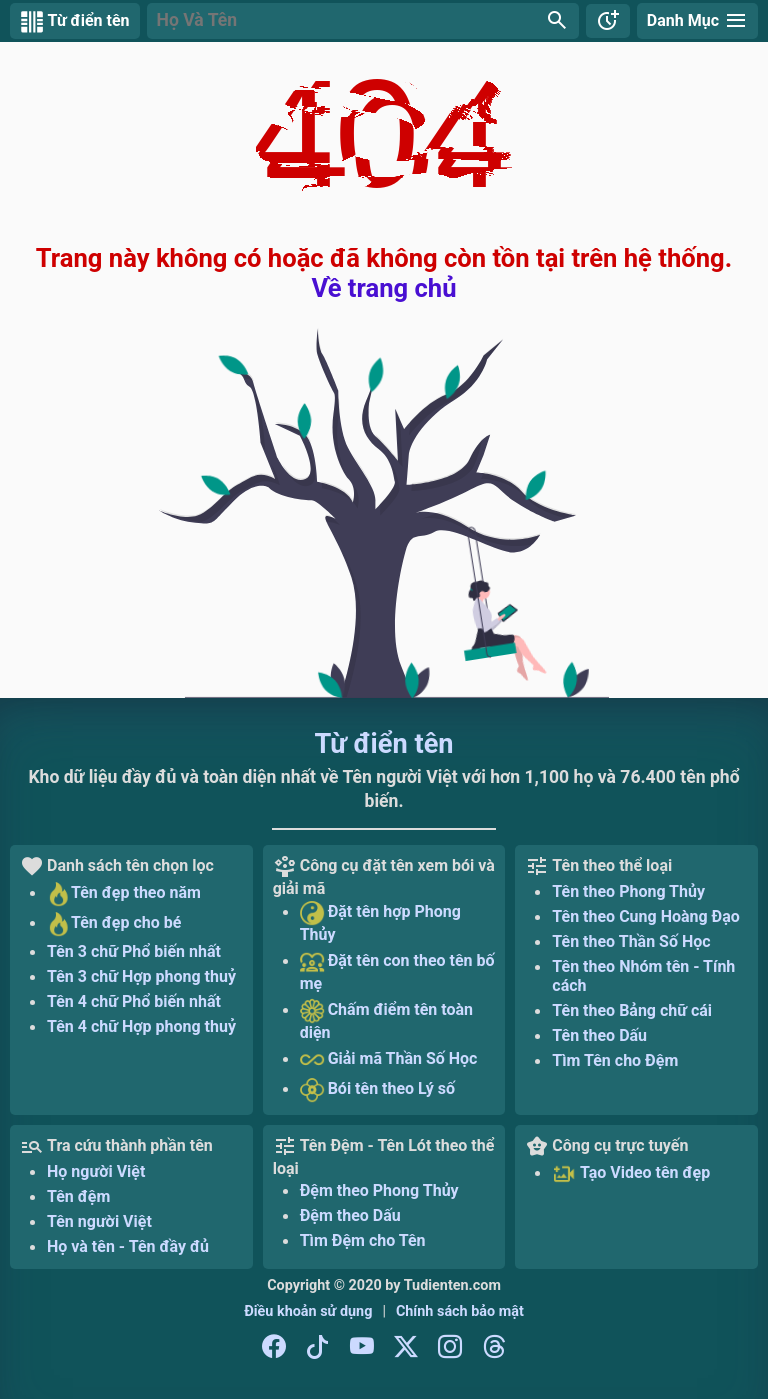 The height and width of the screenshot is (1399, 768). What do you see at coordinates (134, 951) in the screenshot?
I see `Tên 3 chữ Phổ biến nhất` at bounding box center [134, 951].